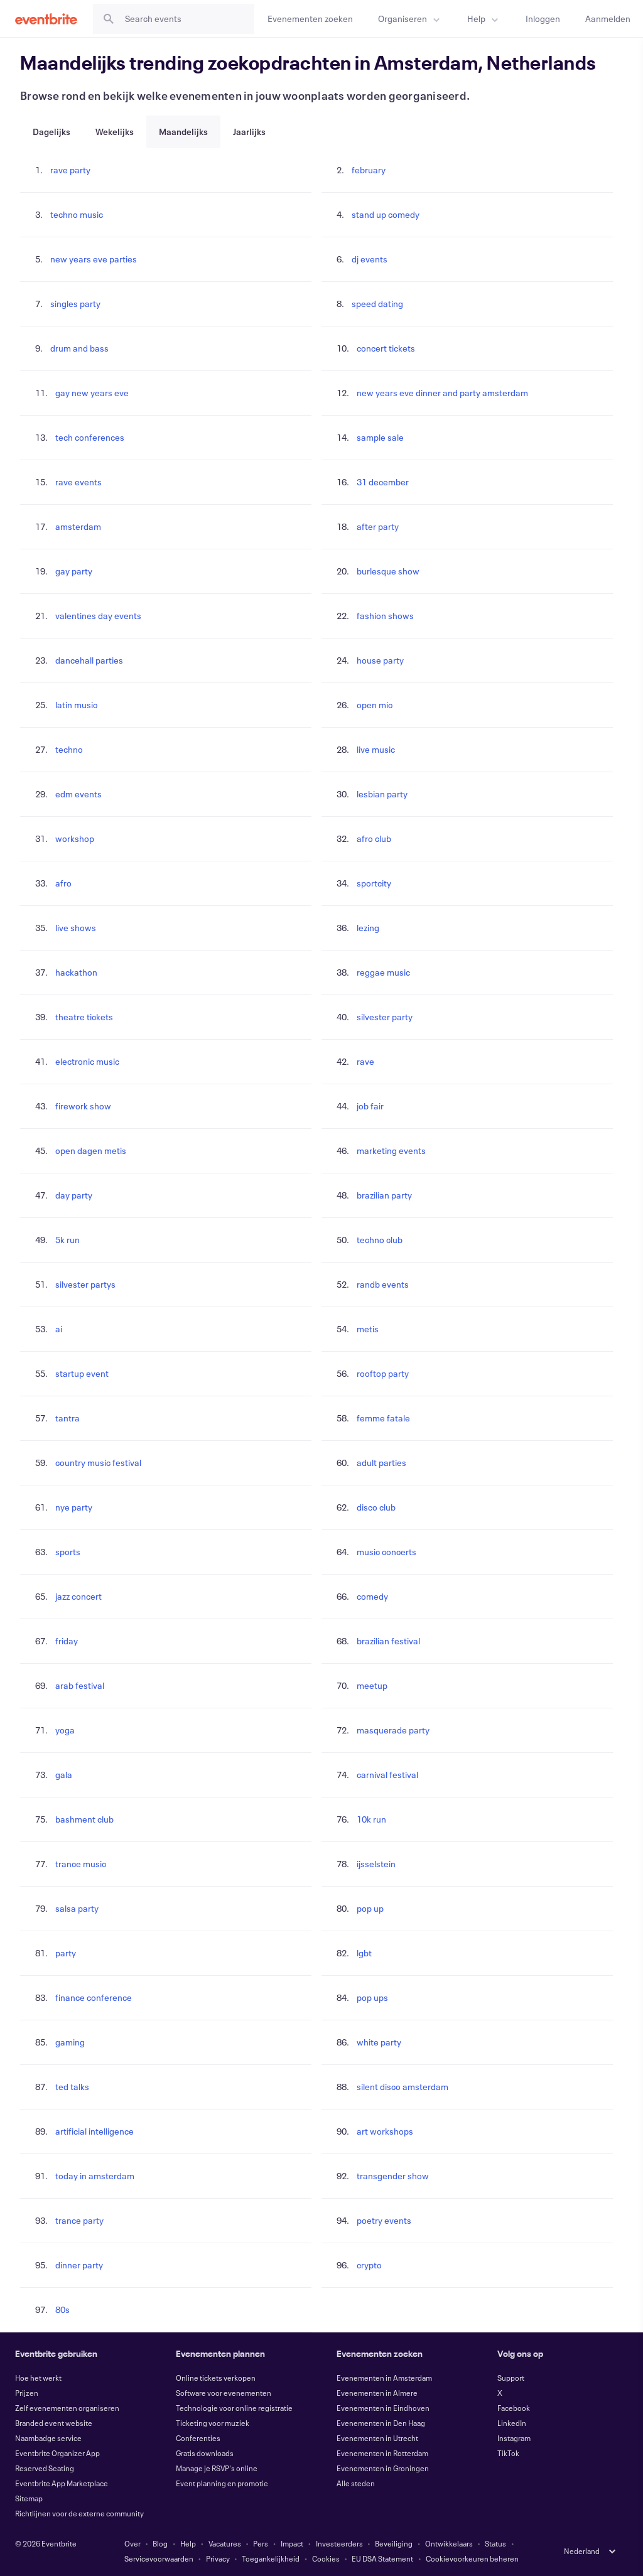 Image resolution: width=643 pixels, height=2576 pixels. What do you see at coordinates (372, 1596) in the screenshot?
I see `comedy` at bounding box center [372, 1596].